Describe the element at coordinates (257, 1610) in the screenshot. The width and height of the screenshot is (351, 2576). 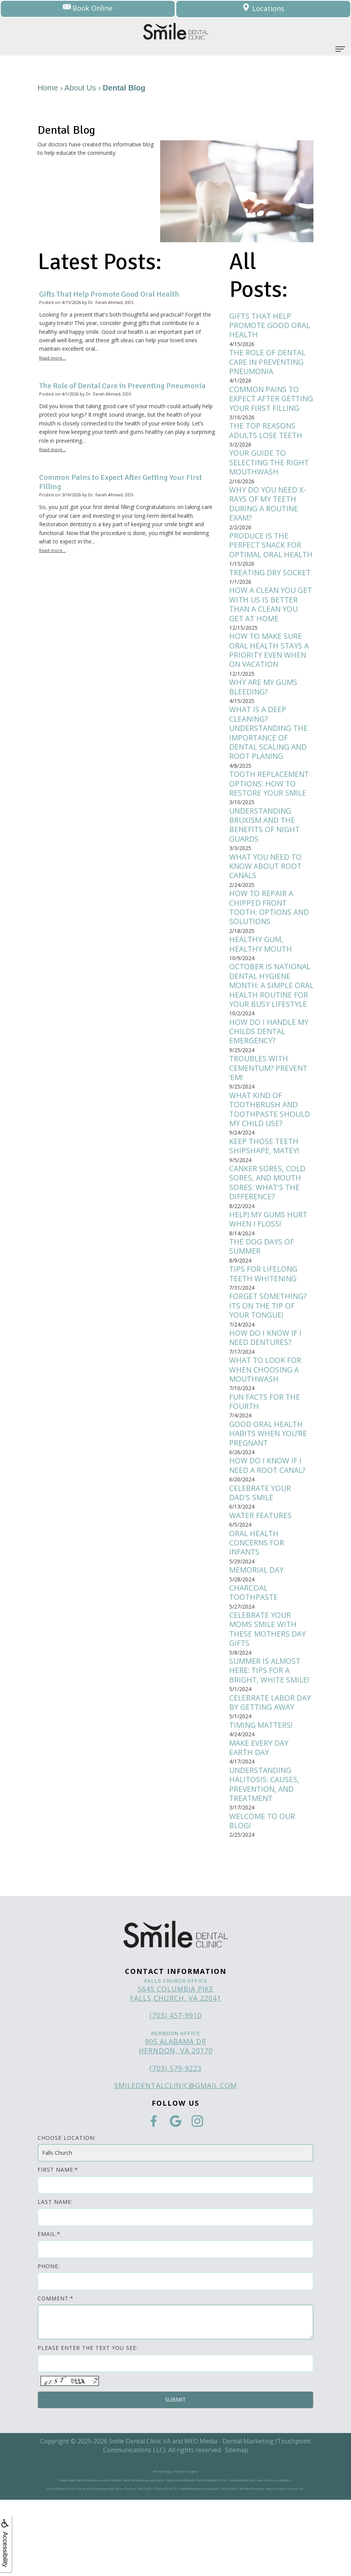
I see `Oral Health Concerns for Infants` at that location.